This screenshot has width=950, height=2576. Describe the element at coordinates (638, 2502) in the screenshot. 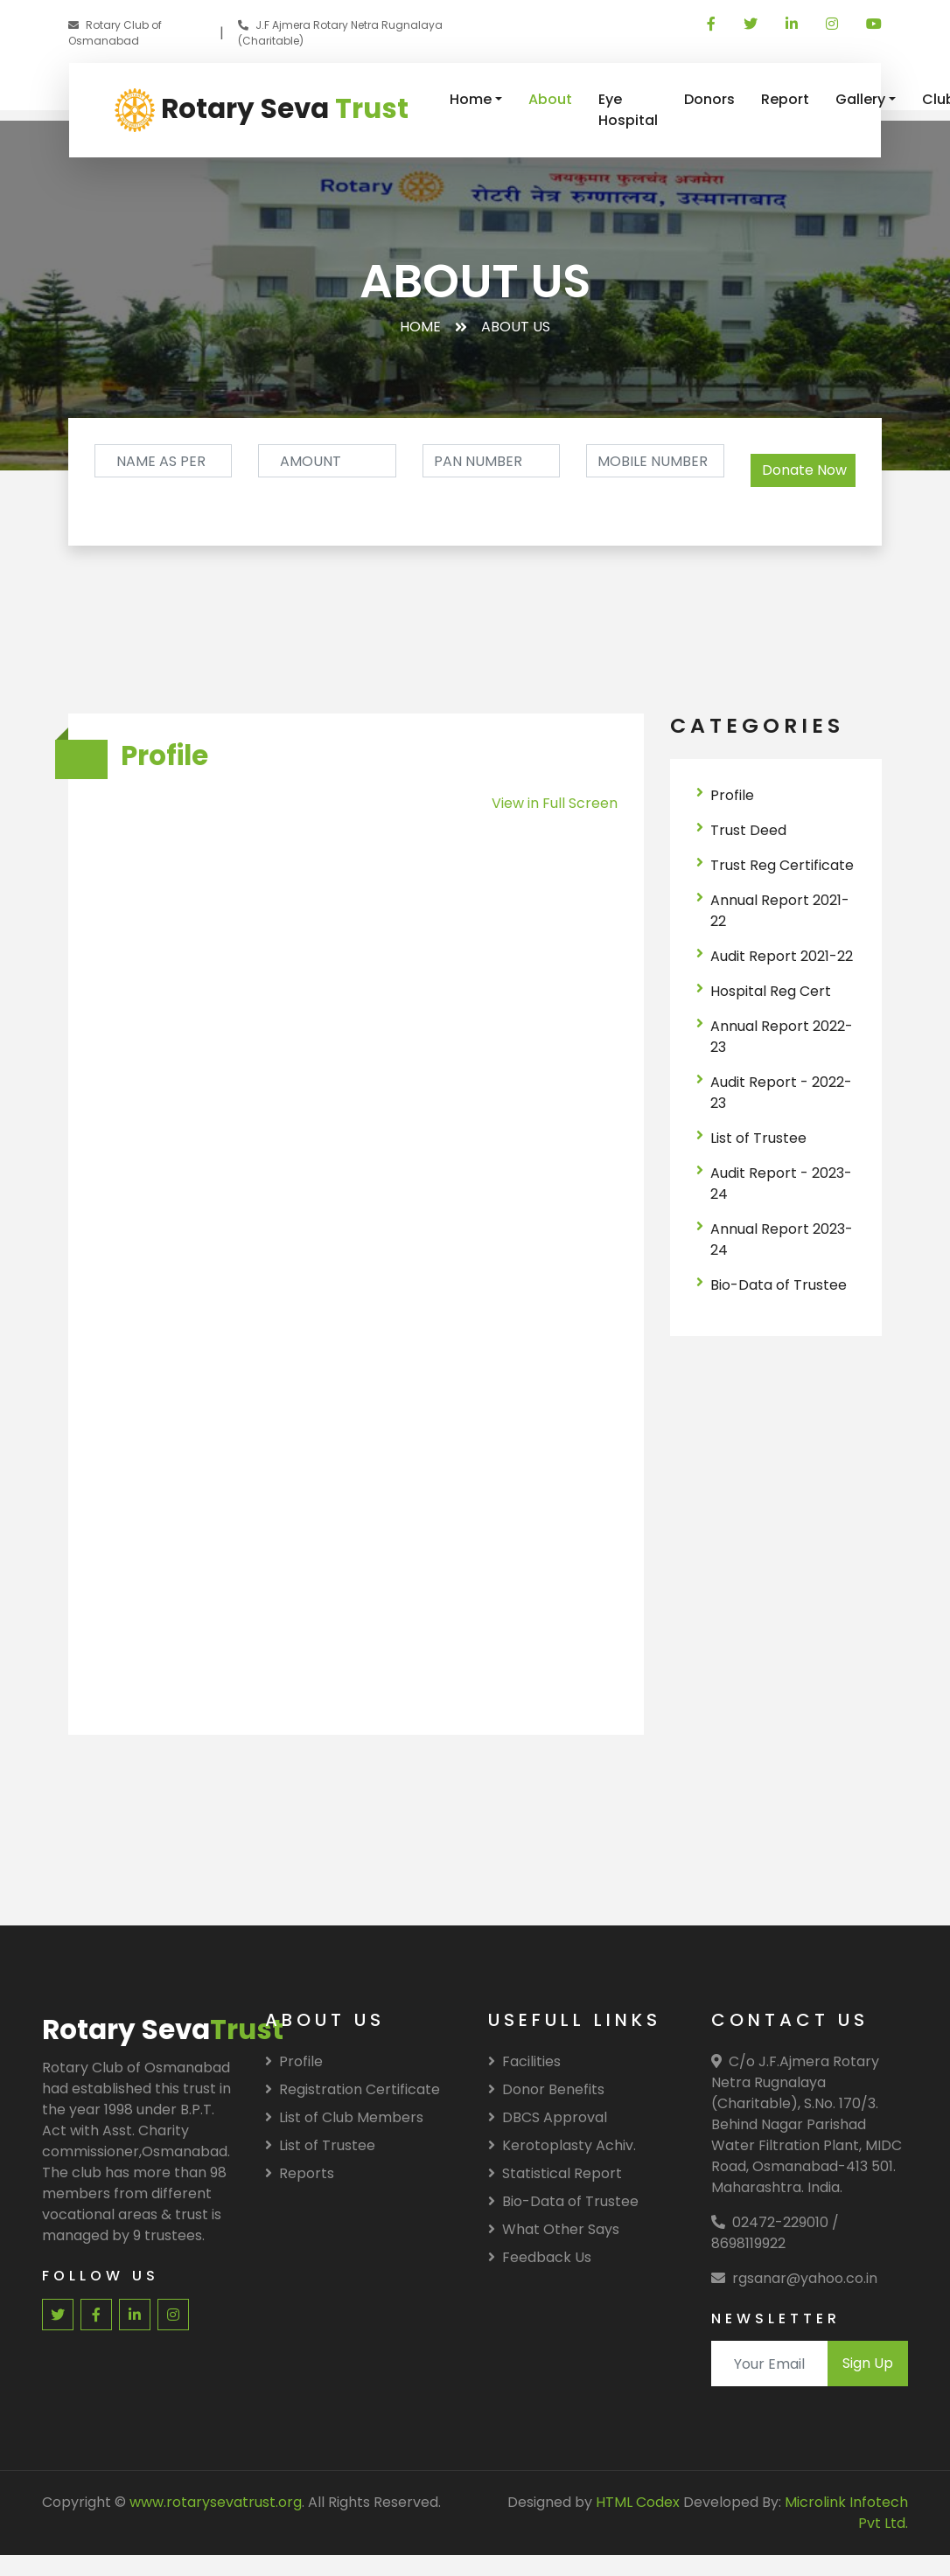

I see `HTML Codex` at that location.